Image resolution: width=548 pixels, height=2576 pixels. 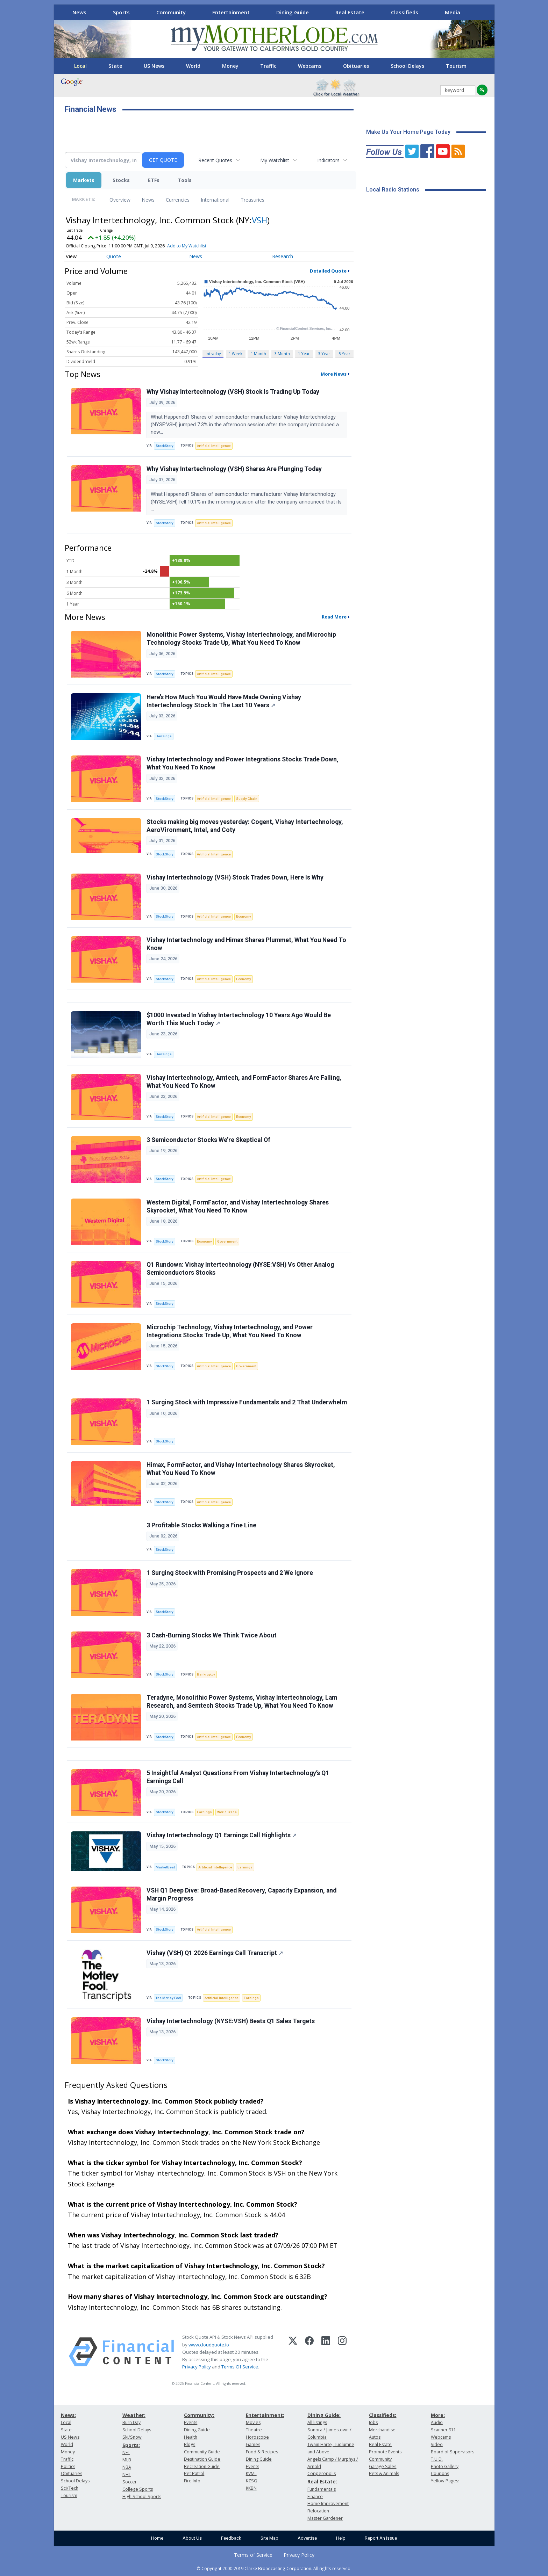 What do you see at coordinates (208, 2345) in the screenshot?
I see `www.cloudquote.io` at bounding box center [208, 2345].